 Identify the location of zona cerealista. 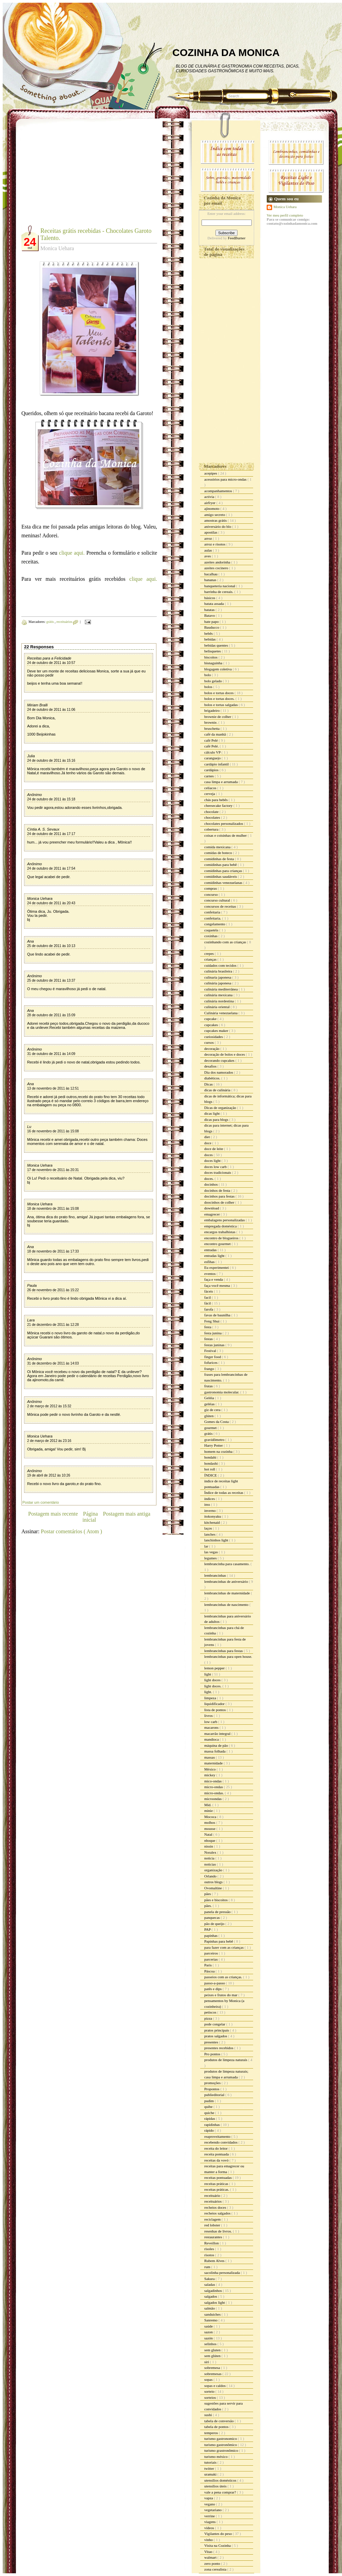
(215, 2569).